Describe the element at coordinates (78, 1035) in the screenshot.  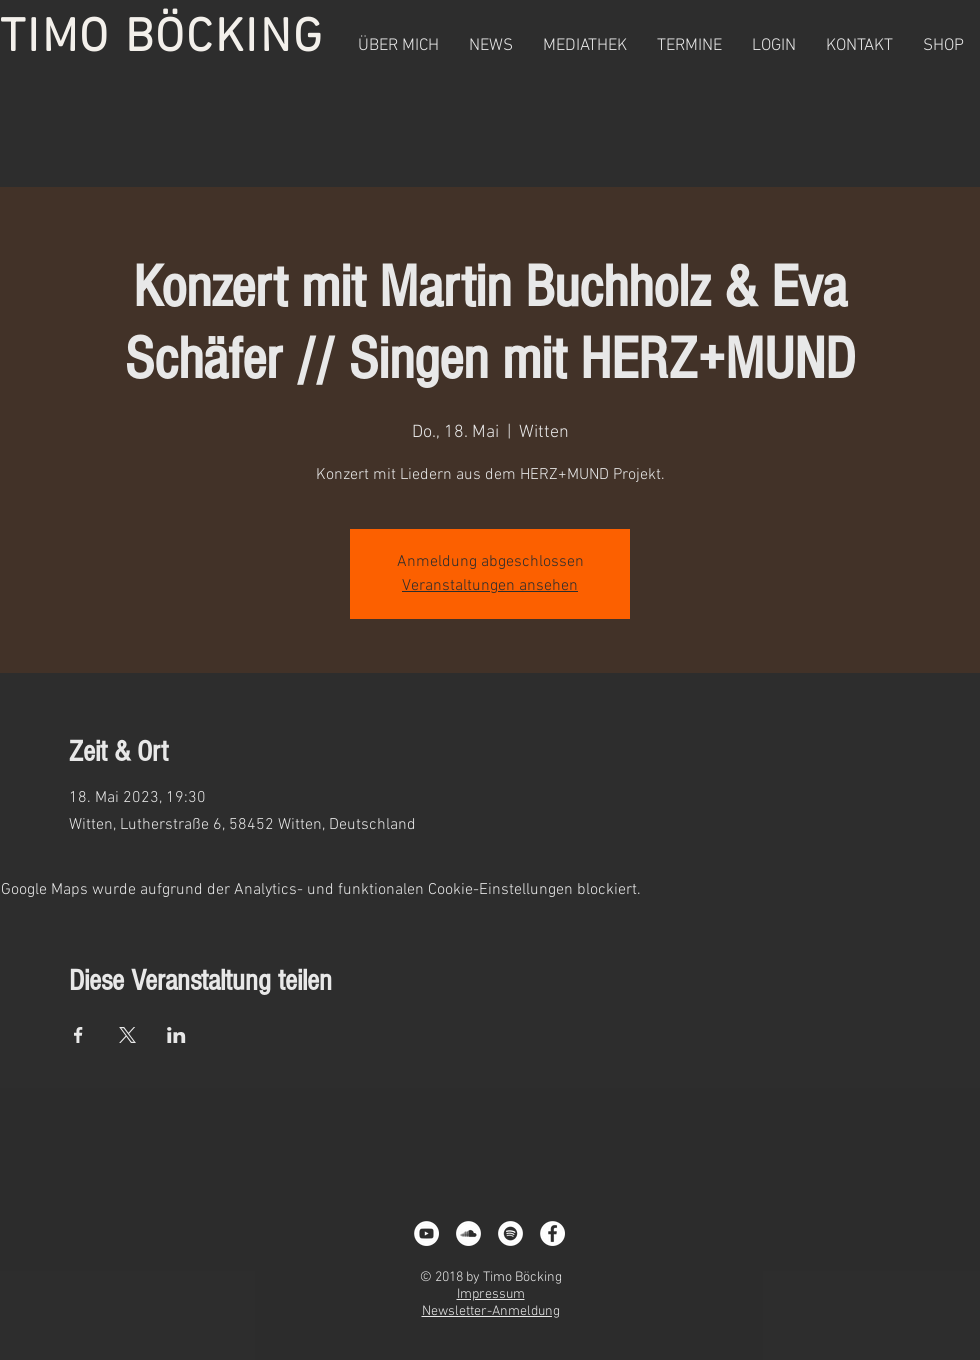
I see `[Veranstaltung teilen auf Facebook]` at that location.